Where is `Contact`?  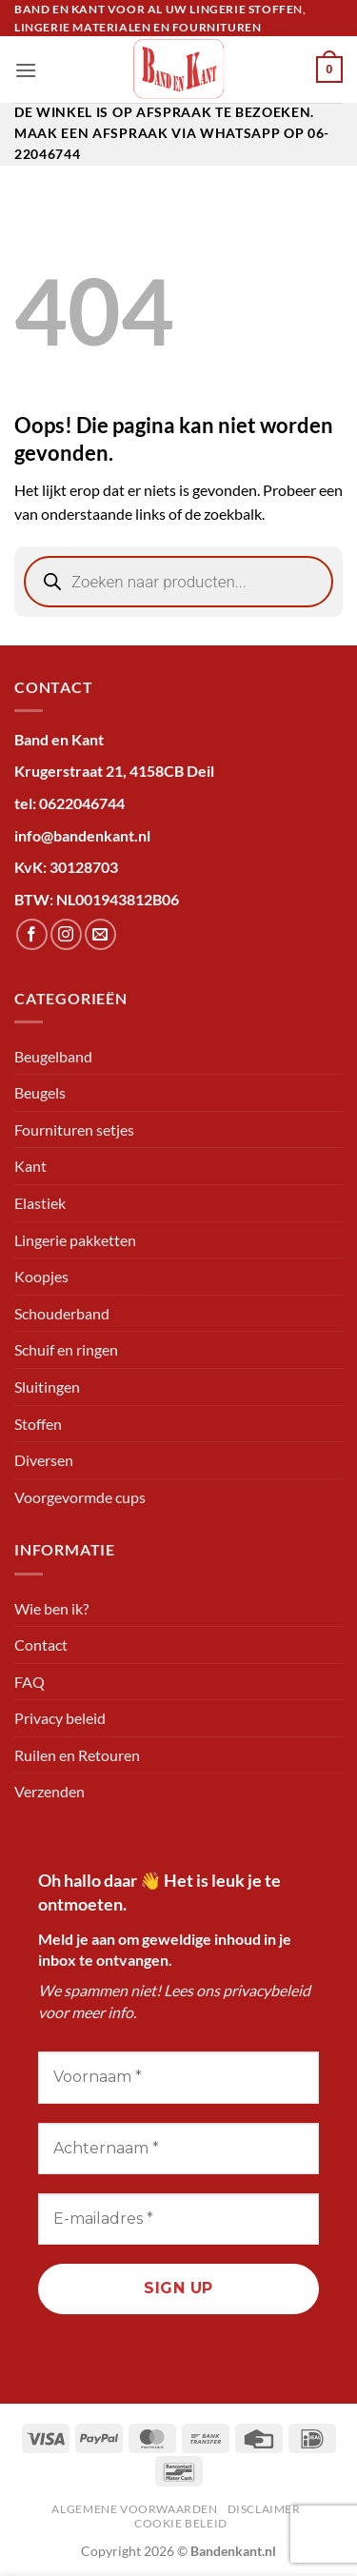
Contact is located at coordinates (41, 1644).